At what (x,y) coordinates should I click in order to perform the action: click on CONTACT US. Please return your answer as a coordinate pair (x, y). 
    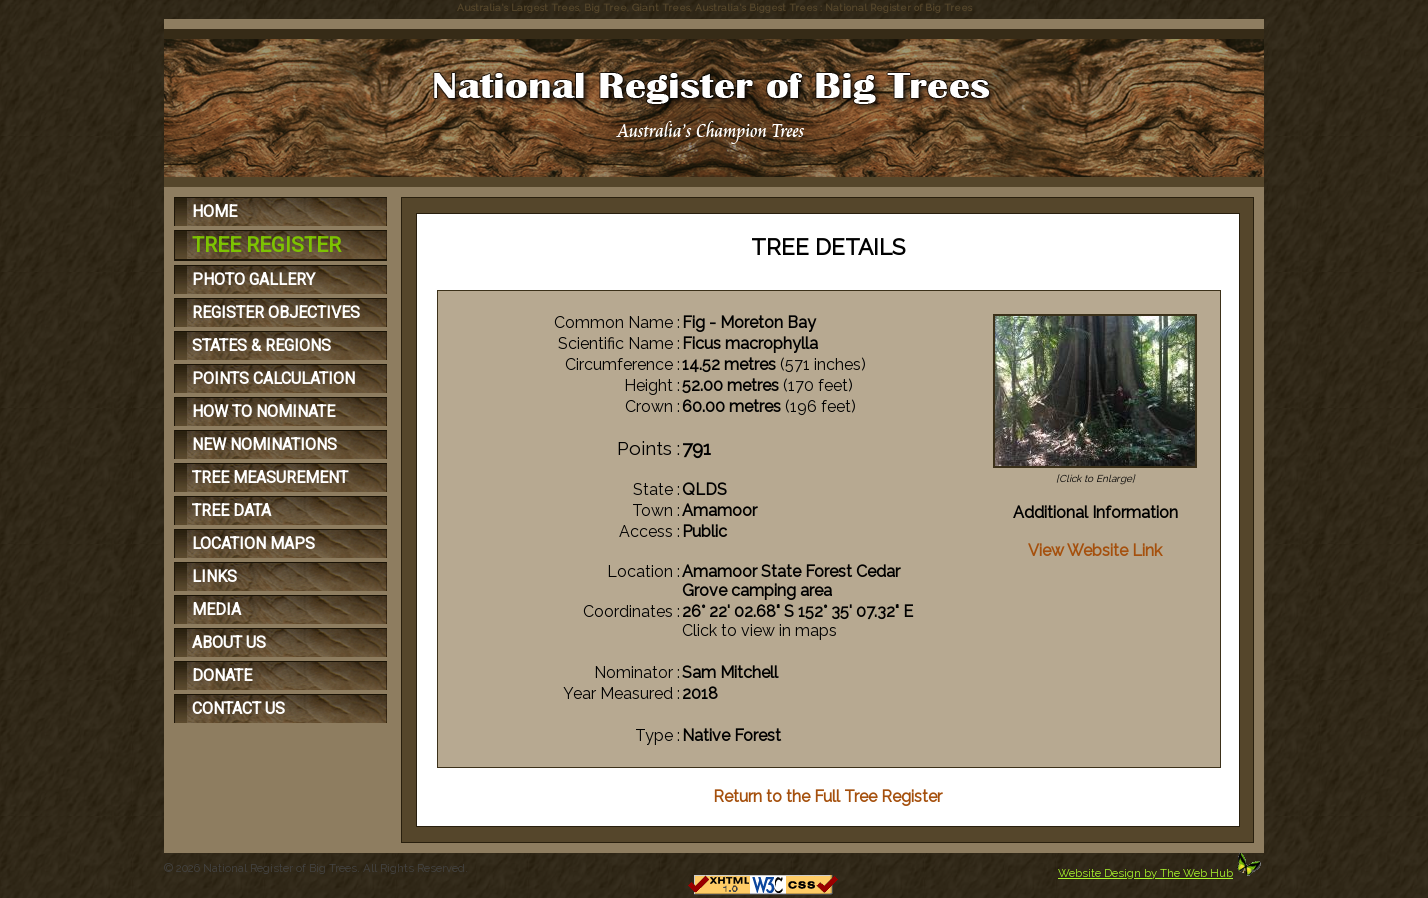
    Looking at the image, I should click on (238, 708).